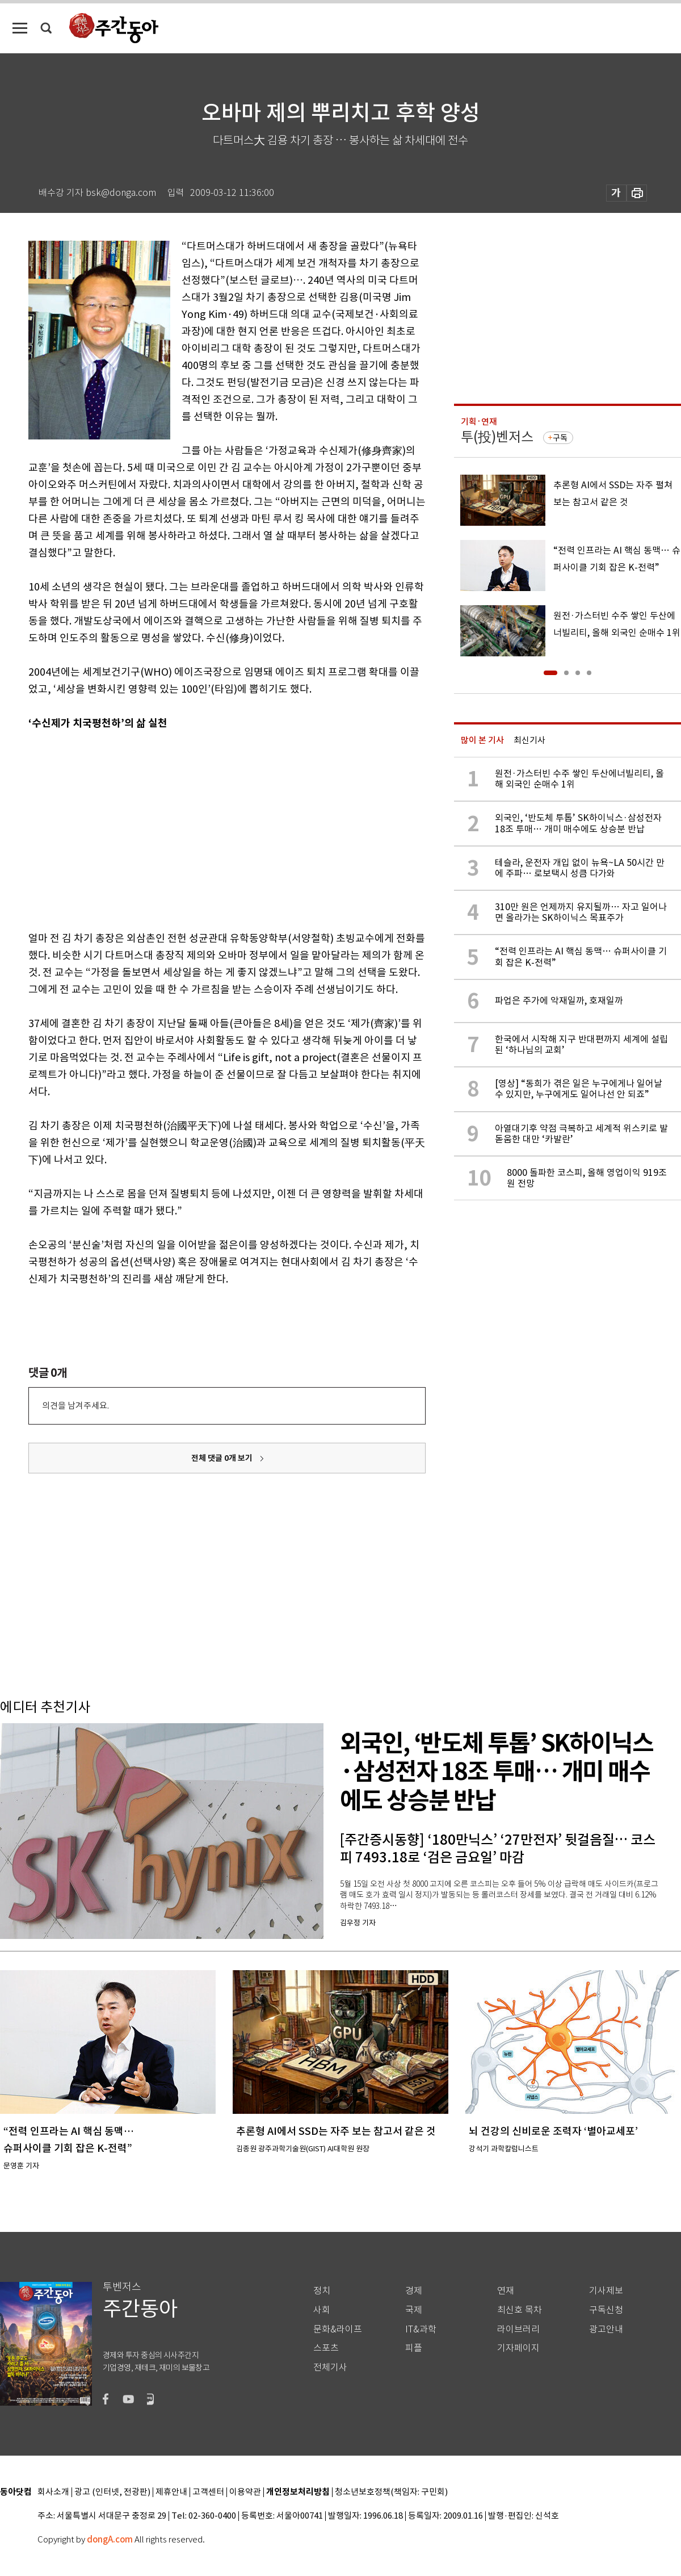 This screenshot has width=681, height=2576. Describe the element at coordinates (321, 2310) in the screenshot. I see `사회` at that location.